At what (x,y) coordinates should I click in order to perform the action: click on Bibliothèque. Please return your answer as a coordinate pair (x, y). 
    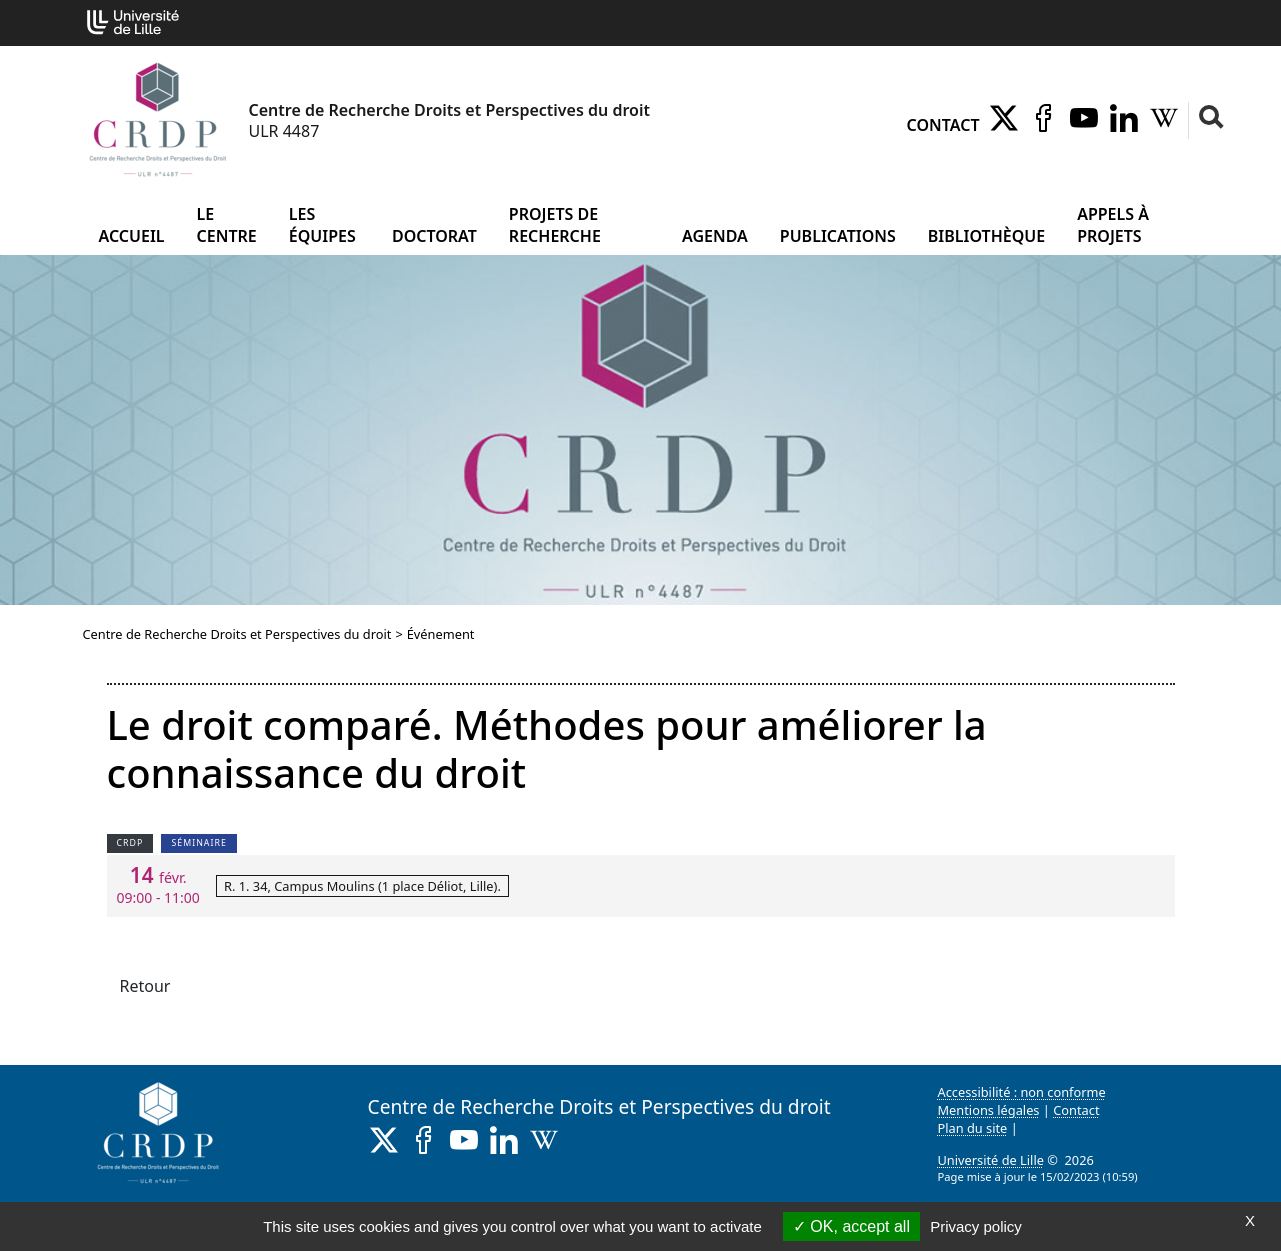
    Looking at the image, I should click on (986, 236).